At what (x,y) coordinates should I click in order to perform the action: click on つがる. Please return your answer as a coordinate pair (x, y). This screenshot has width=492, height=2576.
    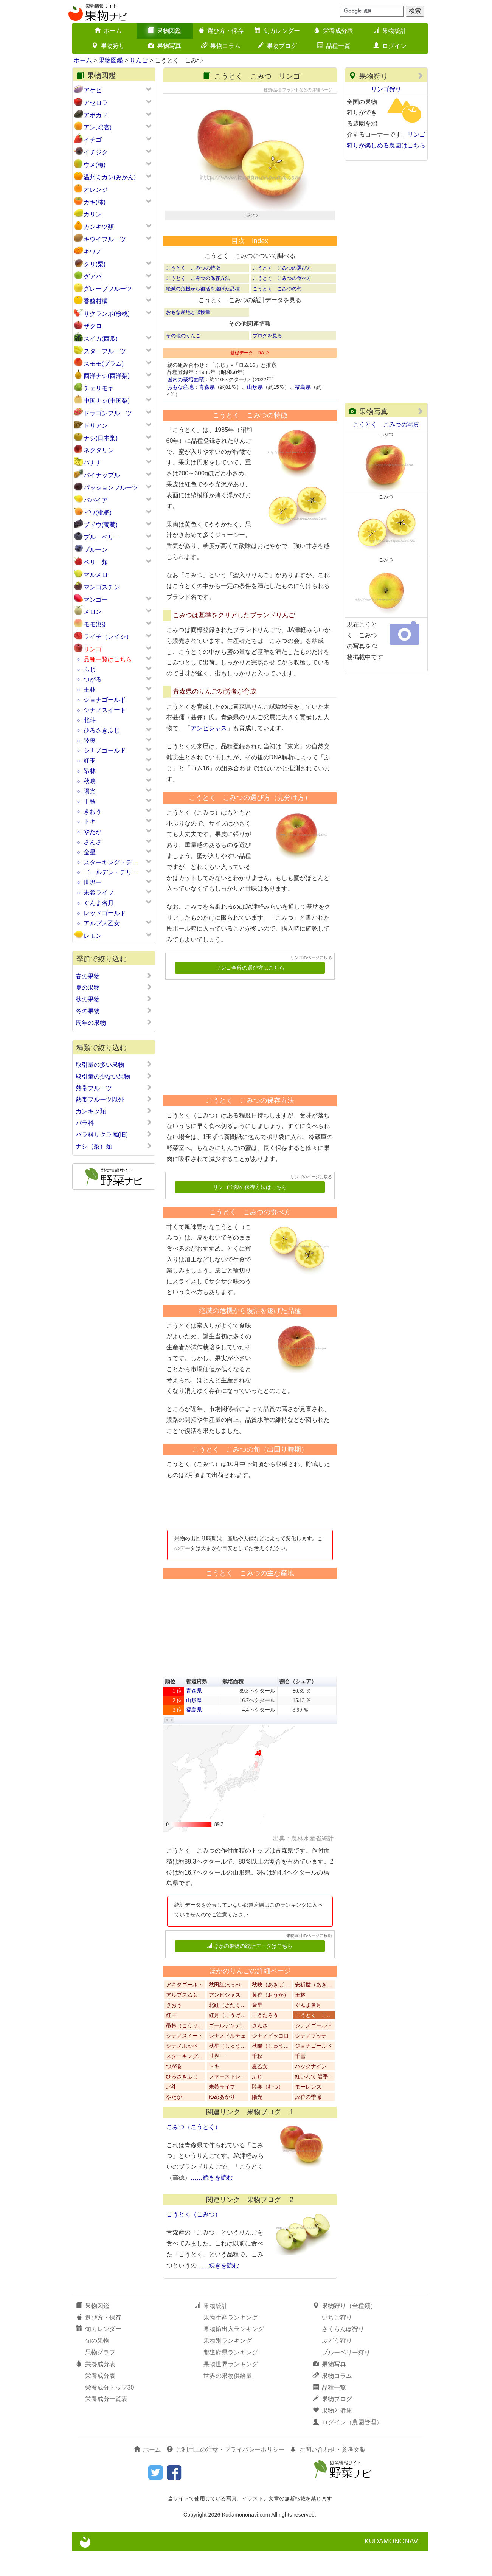
    Looking at the image, I should click on (93, 679).